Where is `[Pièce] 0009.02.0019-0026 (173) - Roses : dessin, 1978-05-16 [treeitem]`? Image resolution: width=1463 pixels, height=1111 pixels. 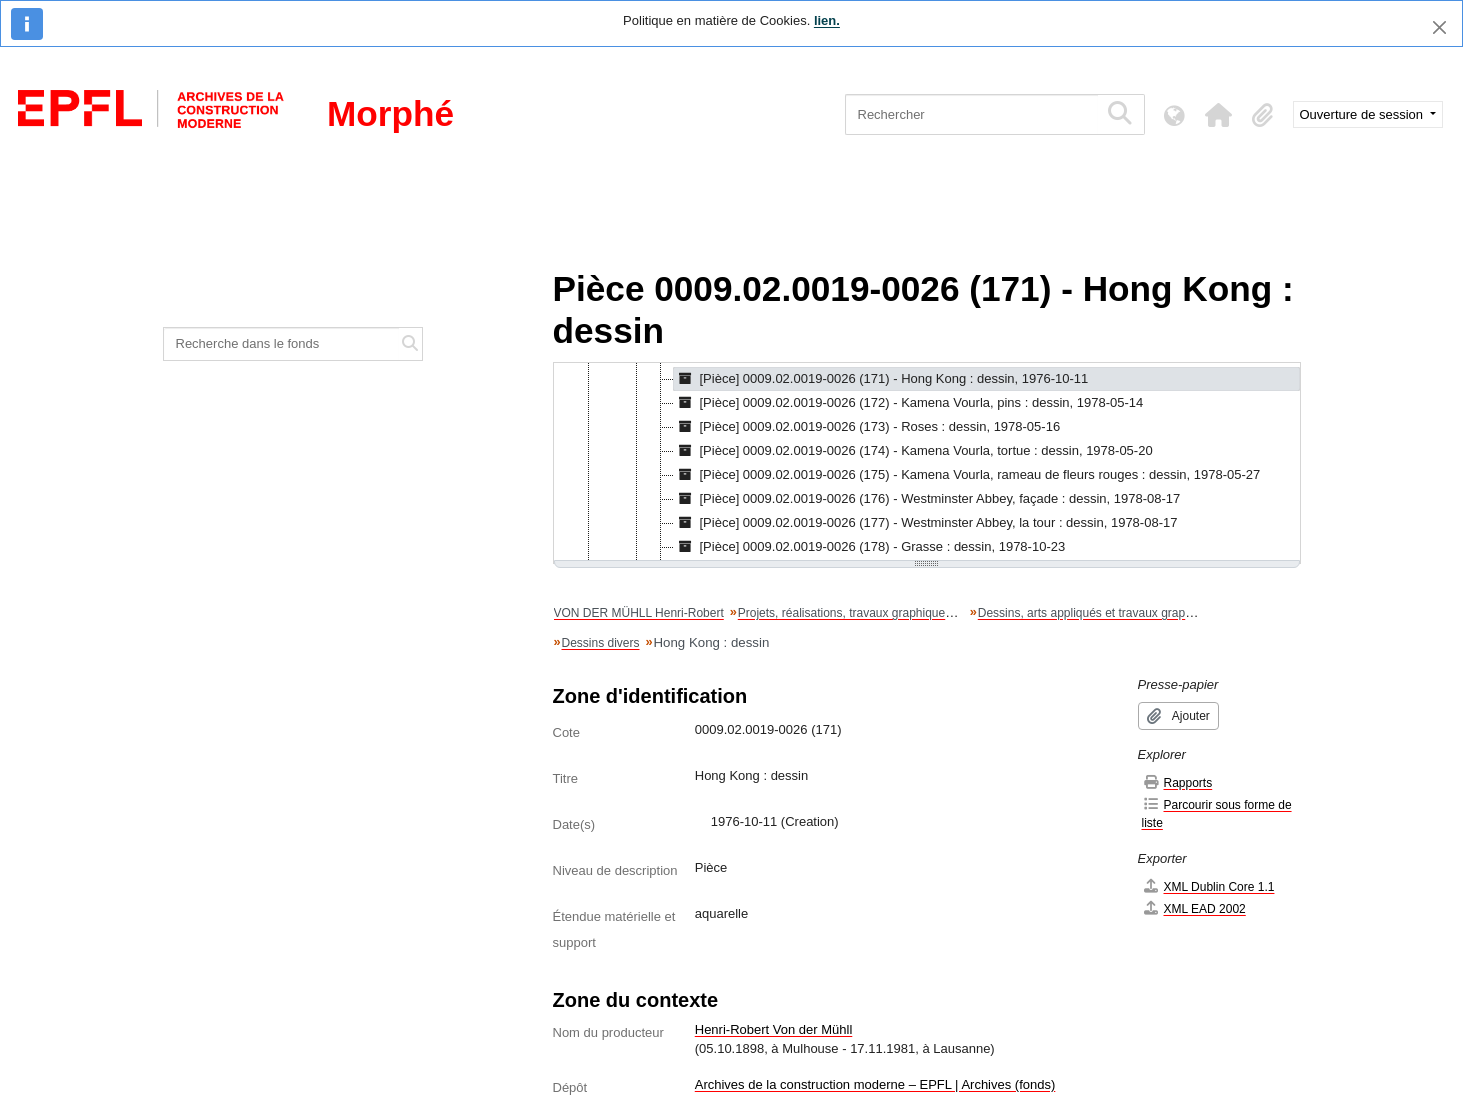
[Pièce] 0009.02.0019-0026 (173) - Roses : dessin, 1978-05-16 [treeitem] is located at coordinates (867, 427).